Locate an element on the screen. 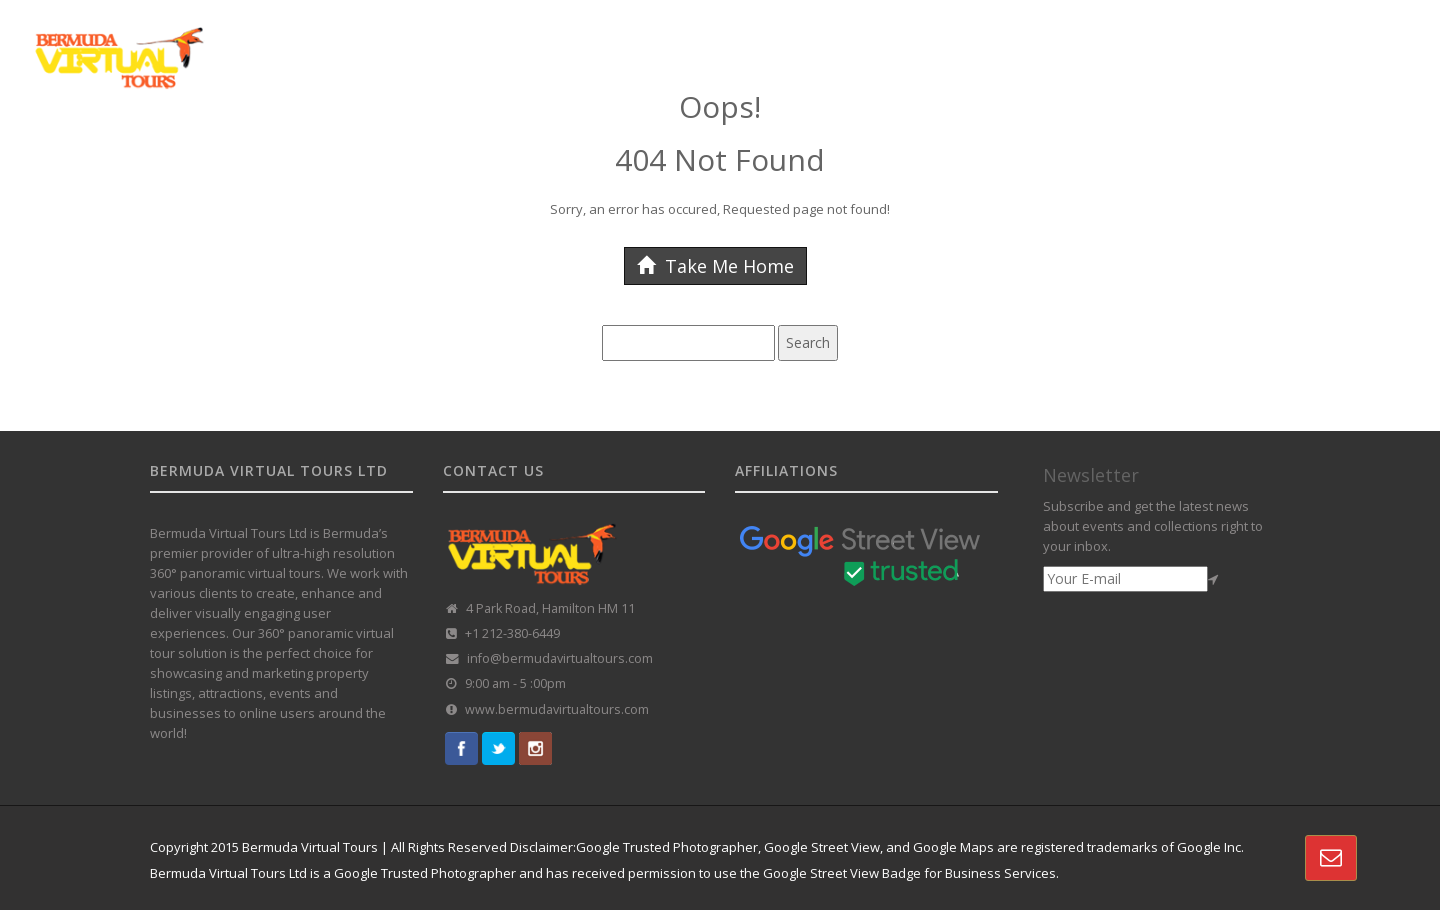  HOME is located at coordinates (524, 43).